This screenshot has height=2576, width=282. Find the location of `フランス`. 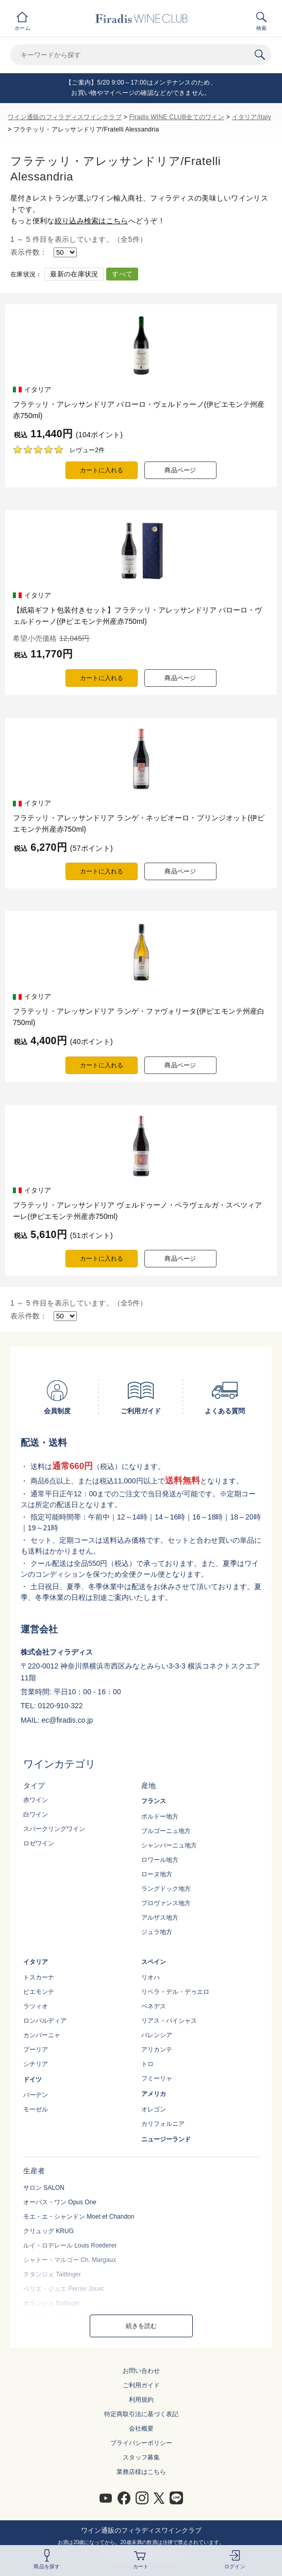

フランス is located at coordinates (153, 1801).